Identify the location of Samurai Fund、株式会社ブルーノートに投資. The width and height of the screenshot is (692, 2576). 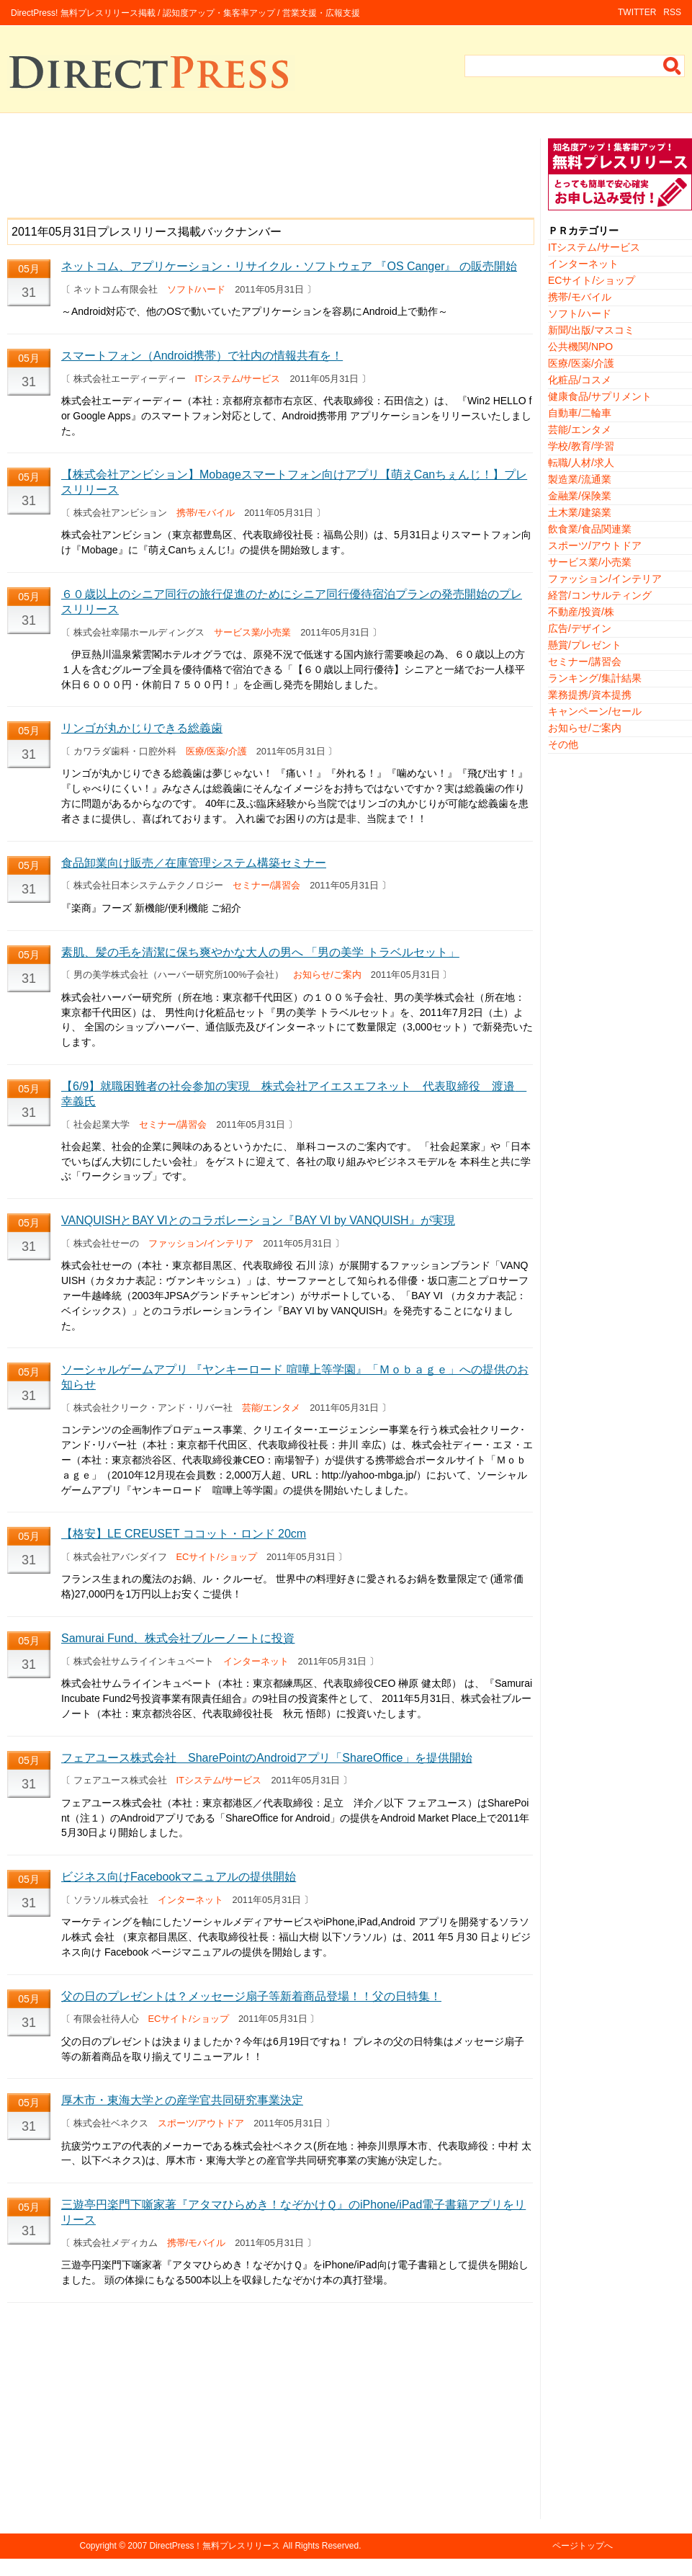
(178, 1638).